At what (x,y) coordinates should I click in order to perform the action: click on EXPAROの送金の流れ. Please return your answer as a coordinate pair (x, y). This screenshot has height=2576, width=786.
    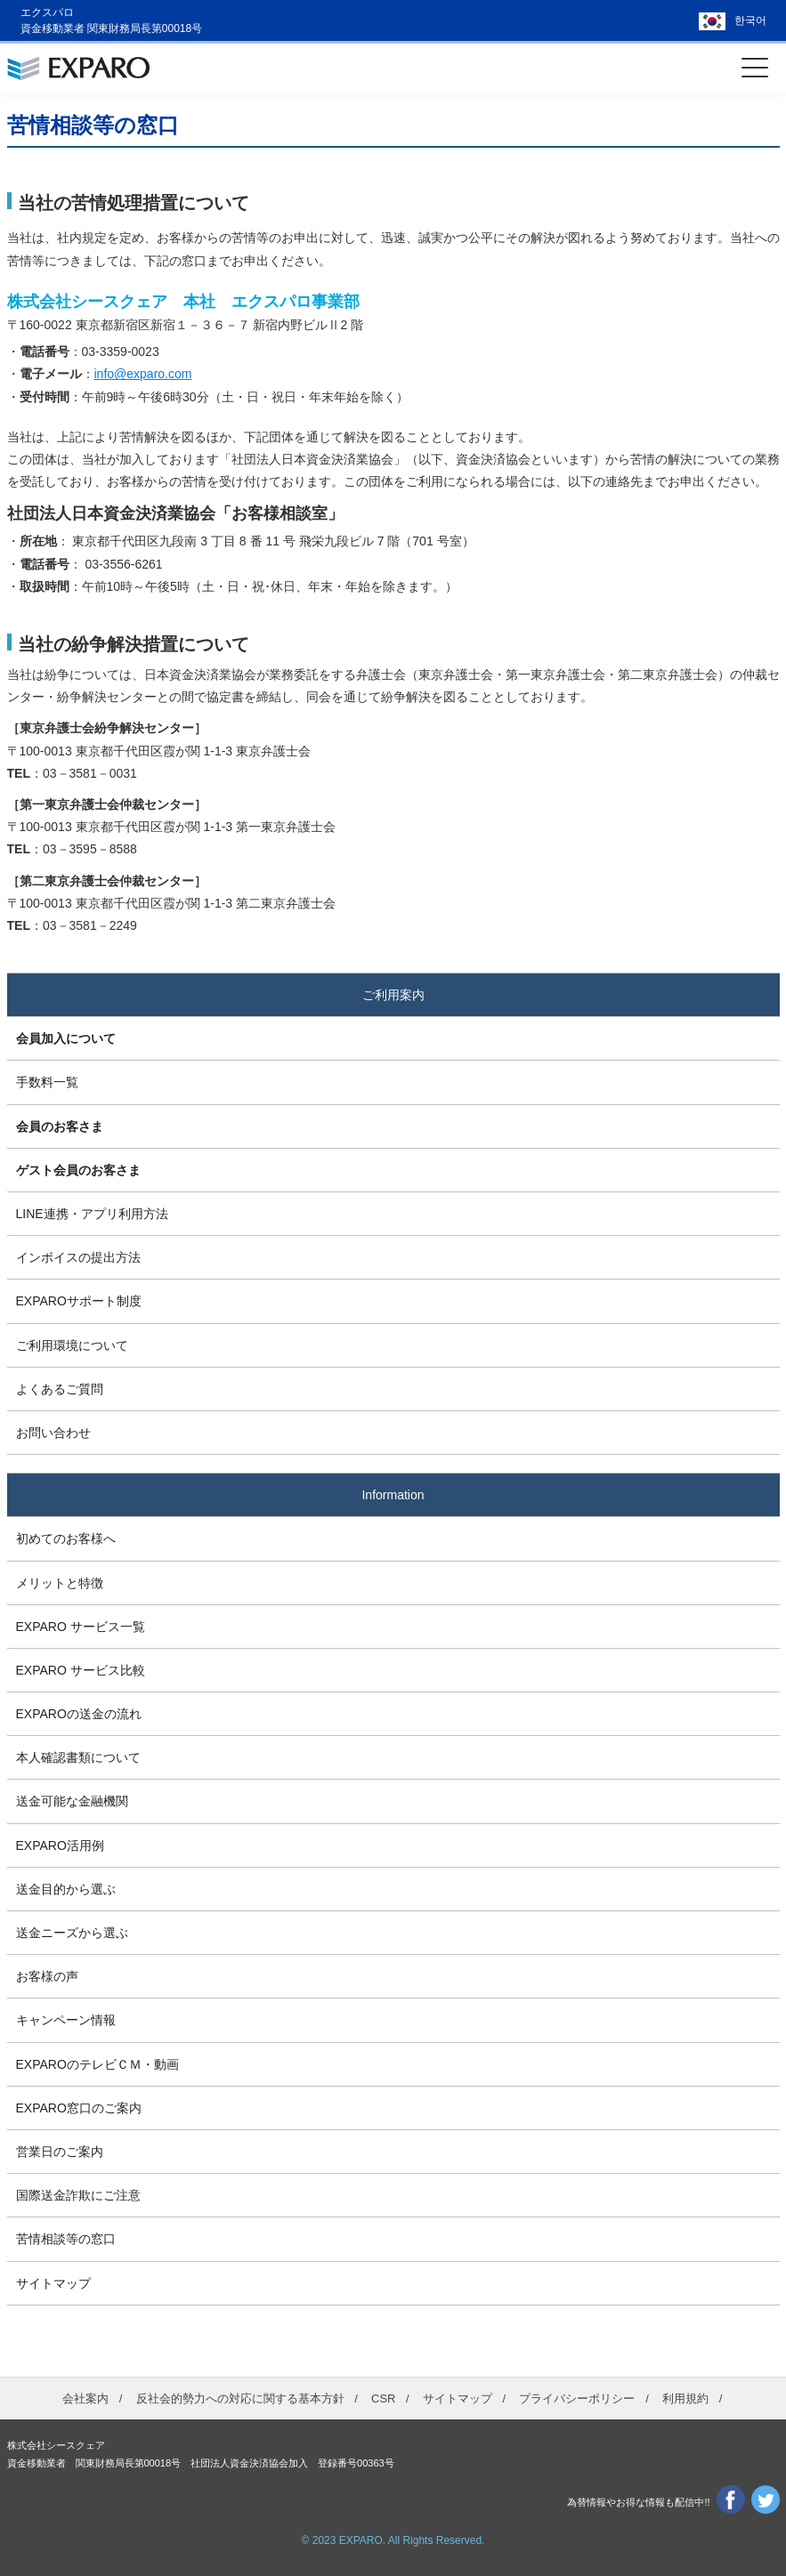
    Looking at the image, I should click on (79, 1714).